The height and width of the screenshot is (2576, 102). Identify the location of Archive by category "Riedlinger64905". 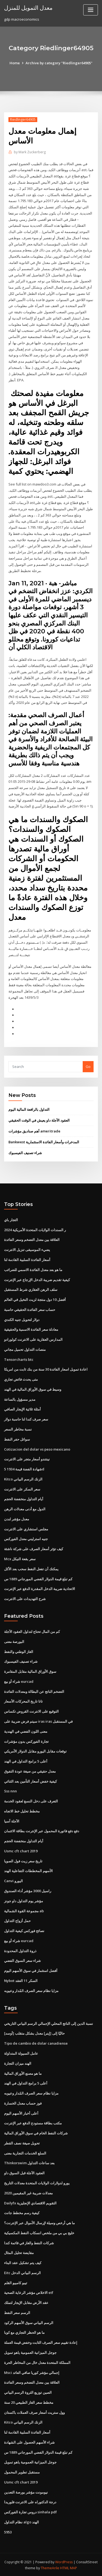
(59, 62).